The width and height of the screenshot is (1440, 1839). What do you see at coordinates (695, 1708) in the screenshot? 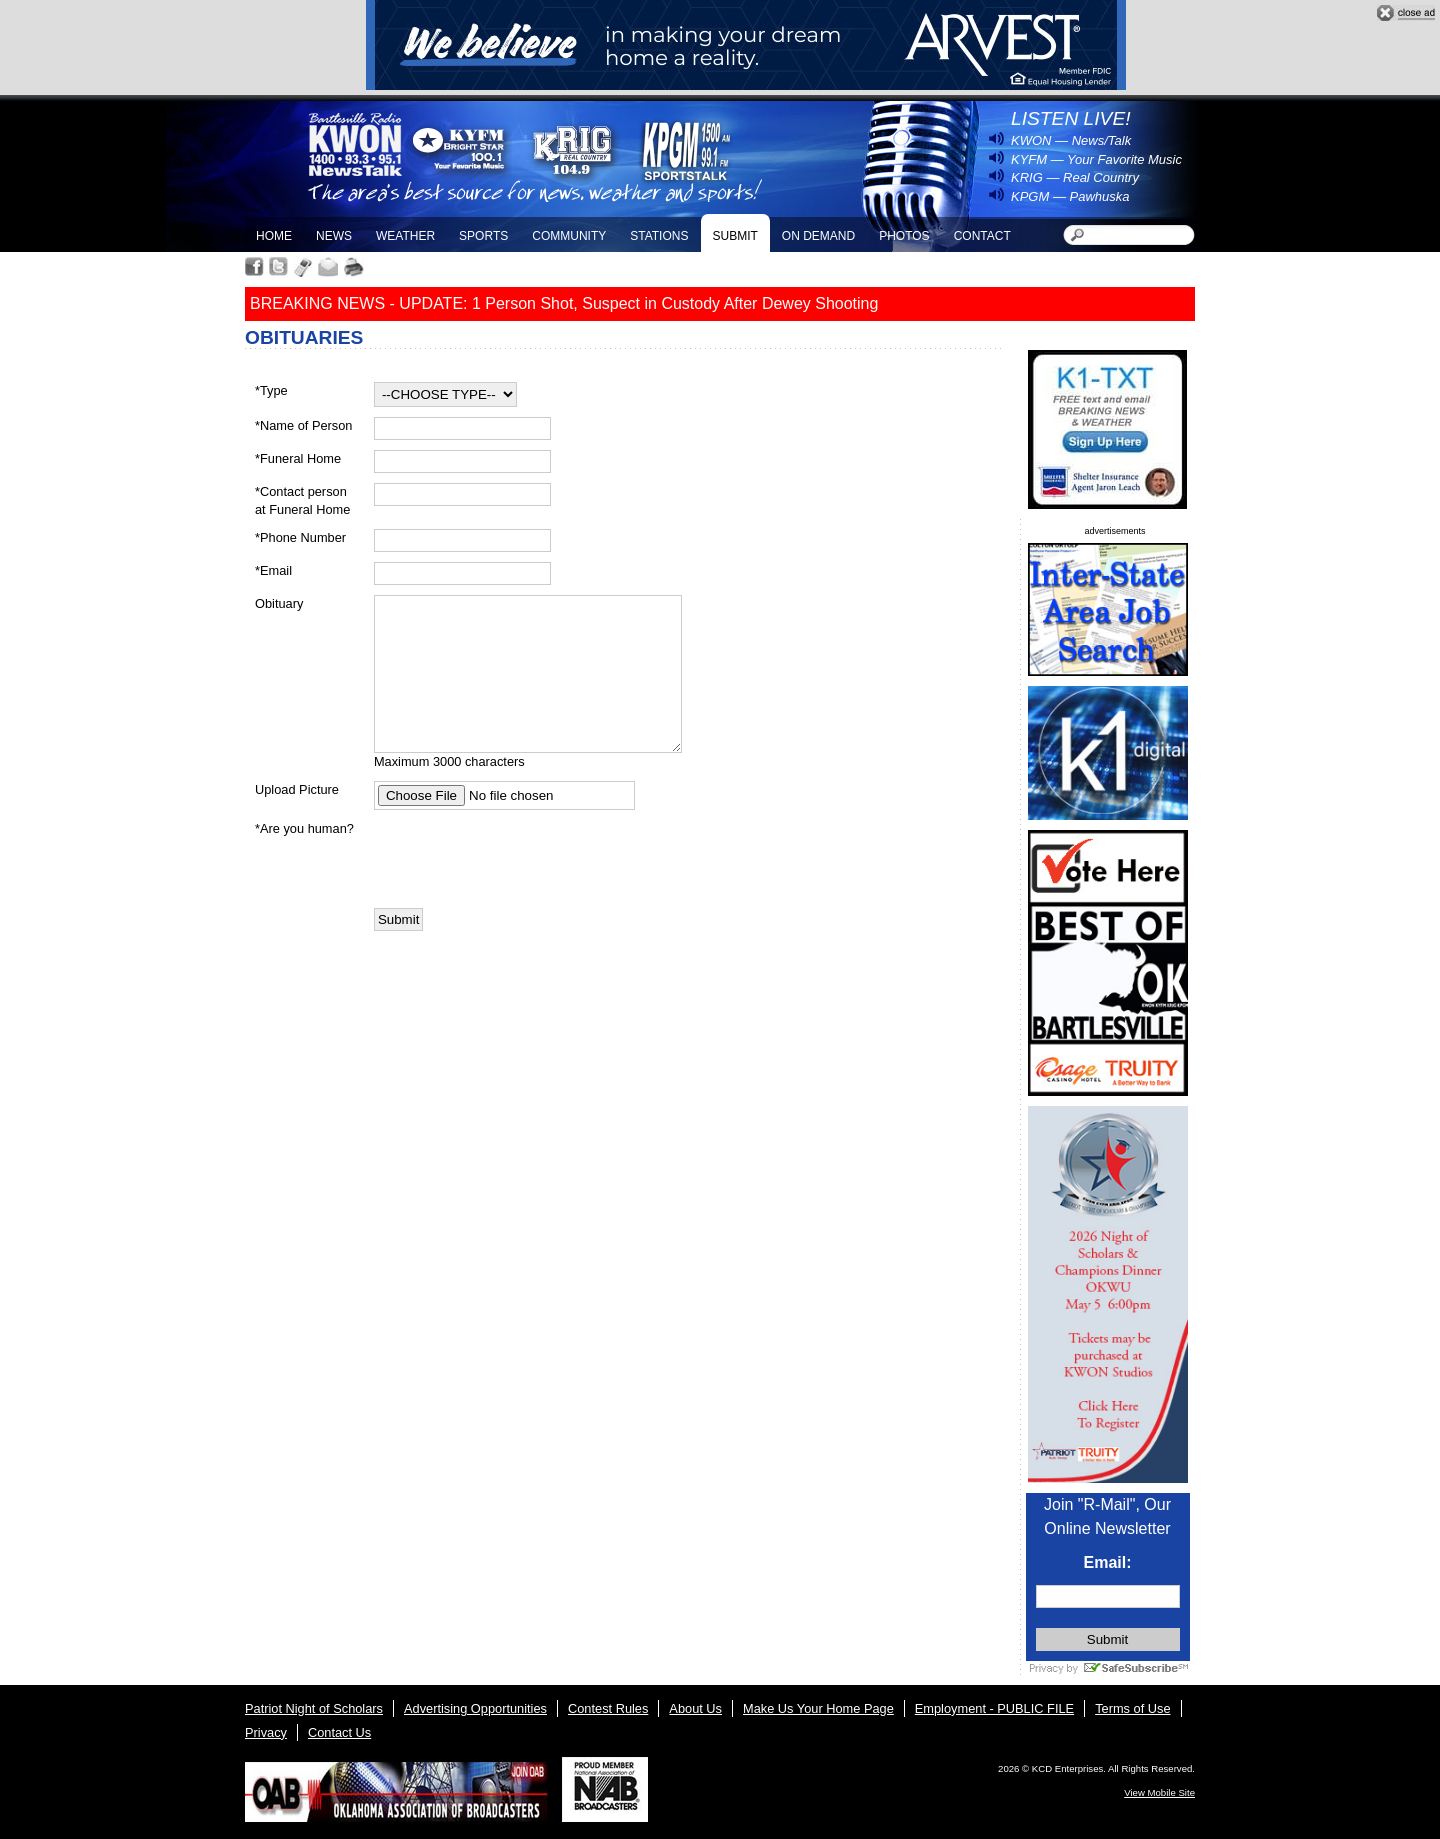
I see `About Us` at bounding box center [695, 1708].